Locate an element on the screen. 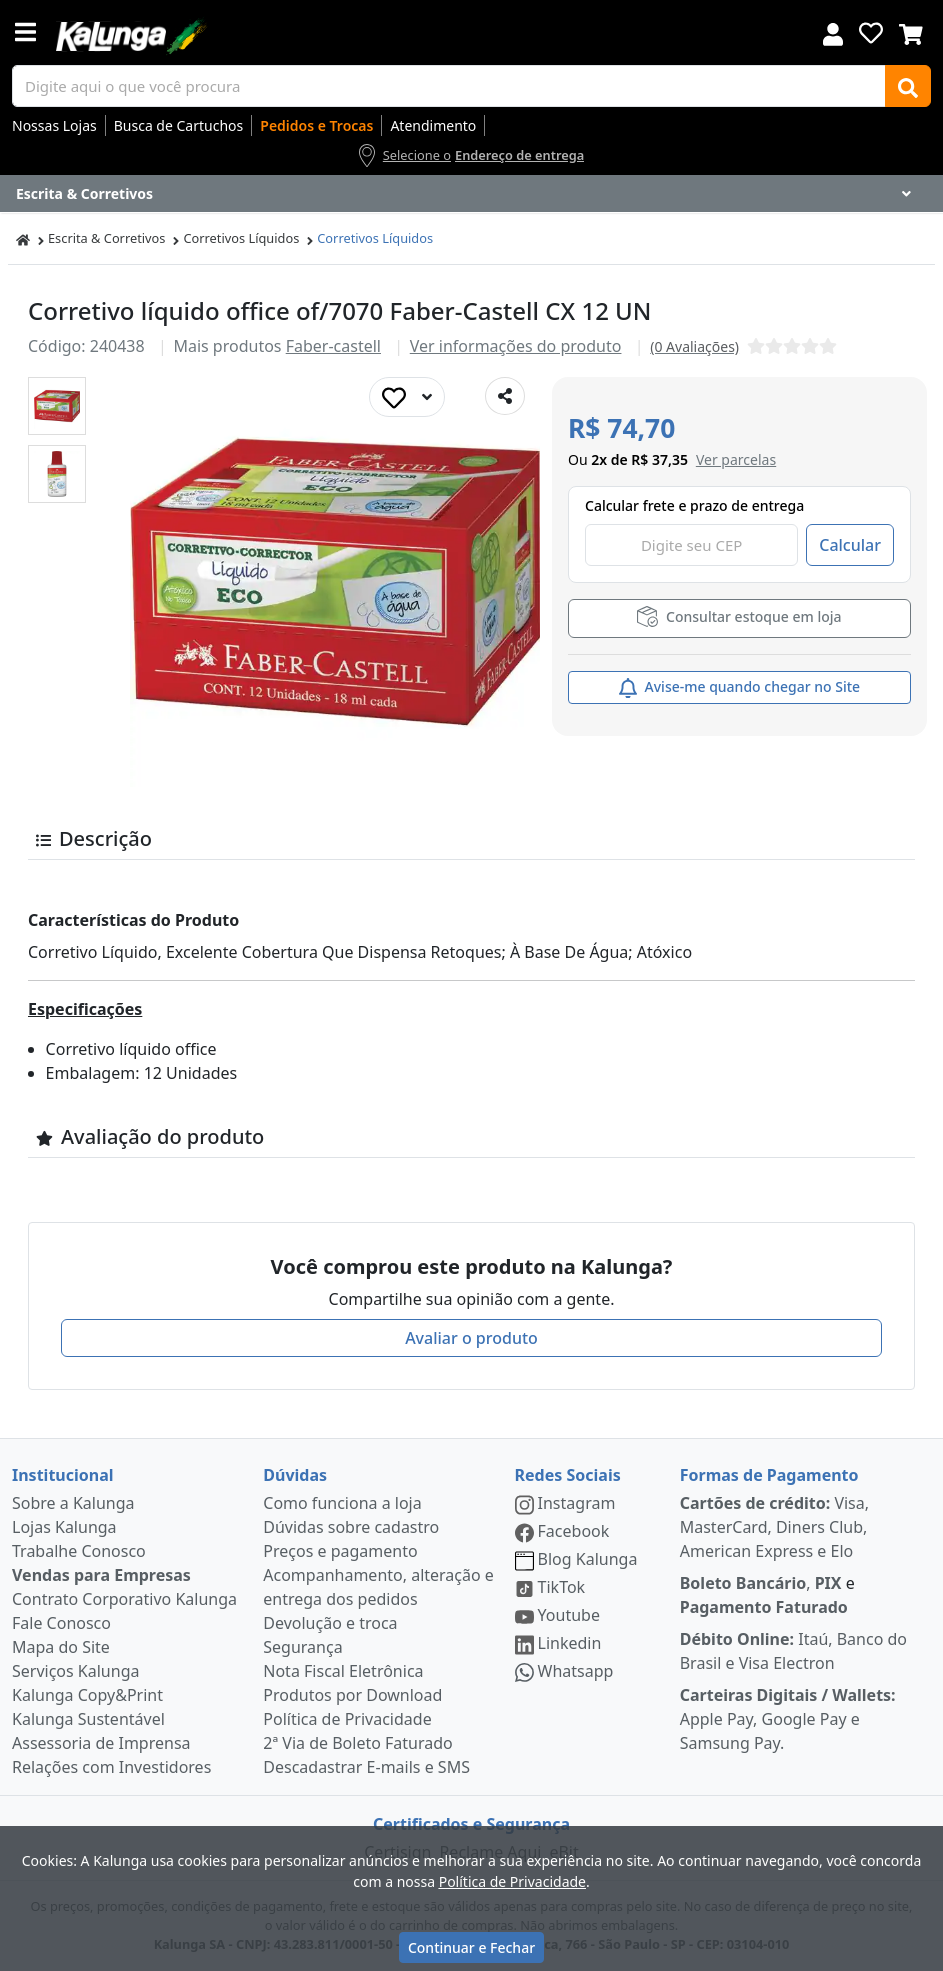 The height and width of the screenshot is (1971, 943). Dúvidas sobre cadastro is located at coordinates (351, 1527).